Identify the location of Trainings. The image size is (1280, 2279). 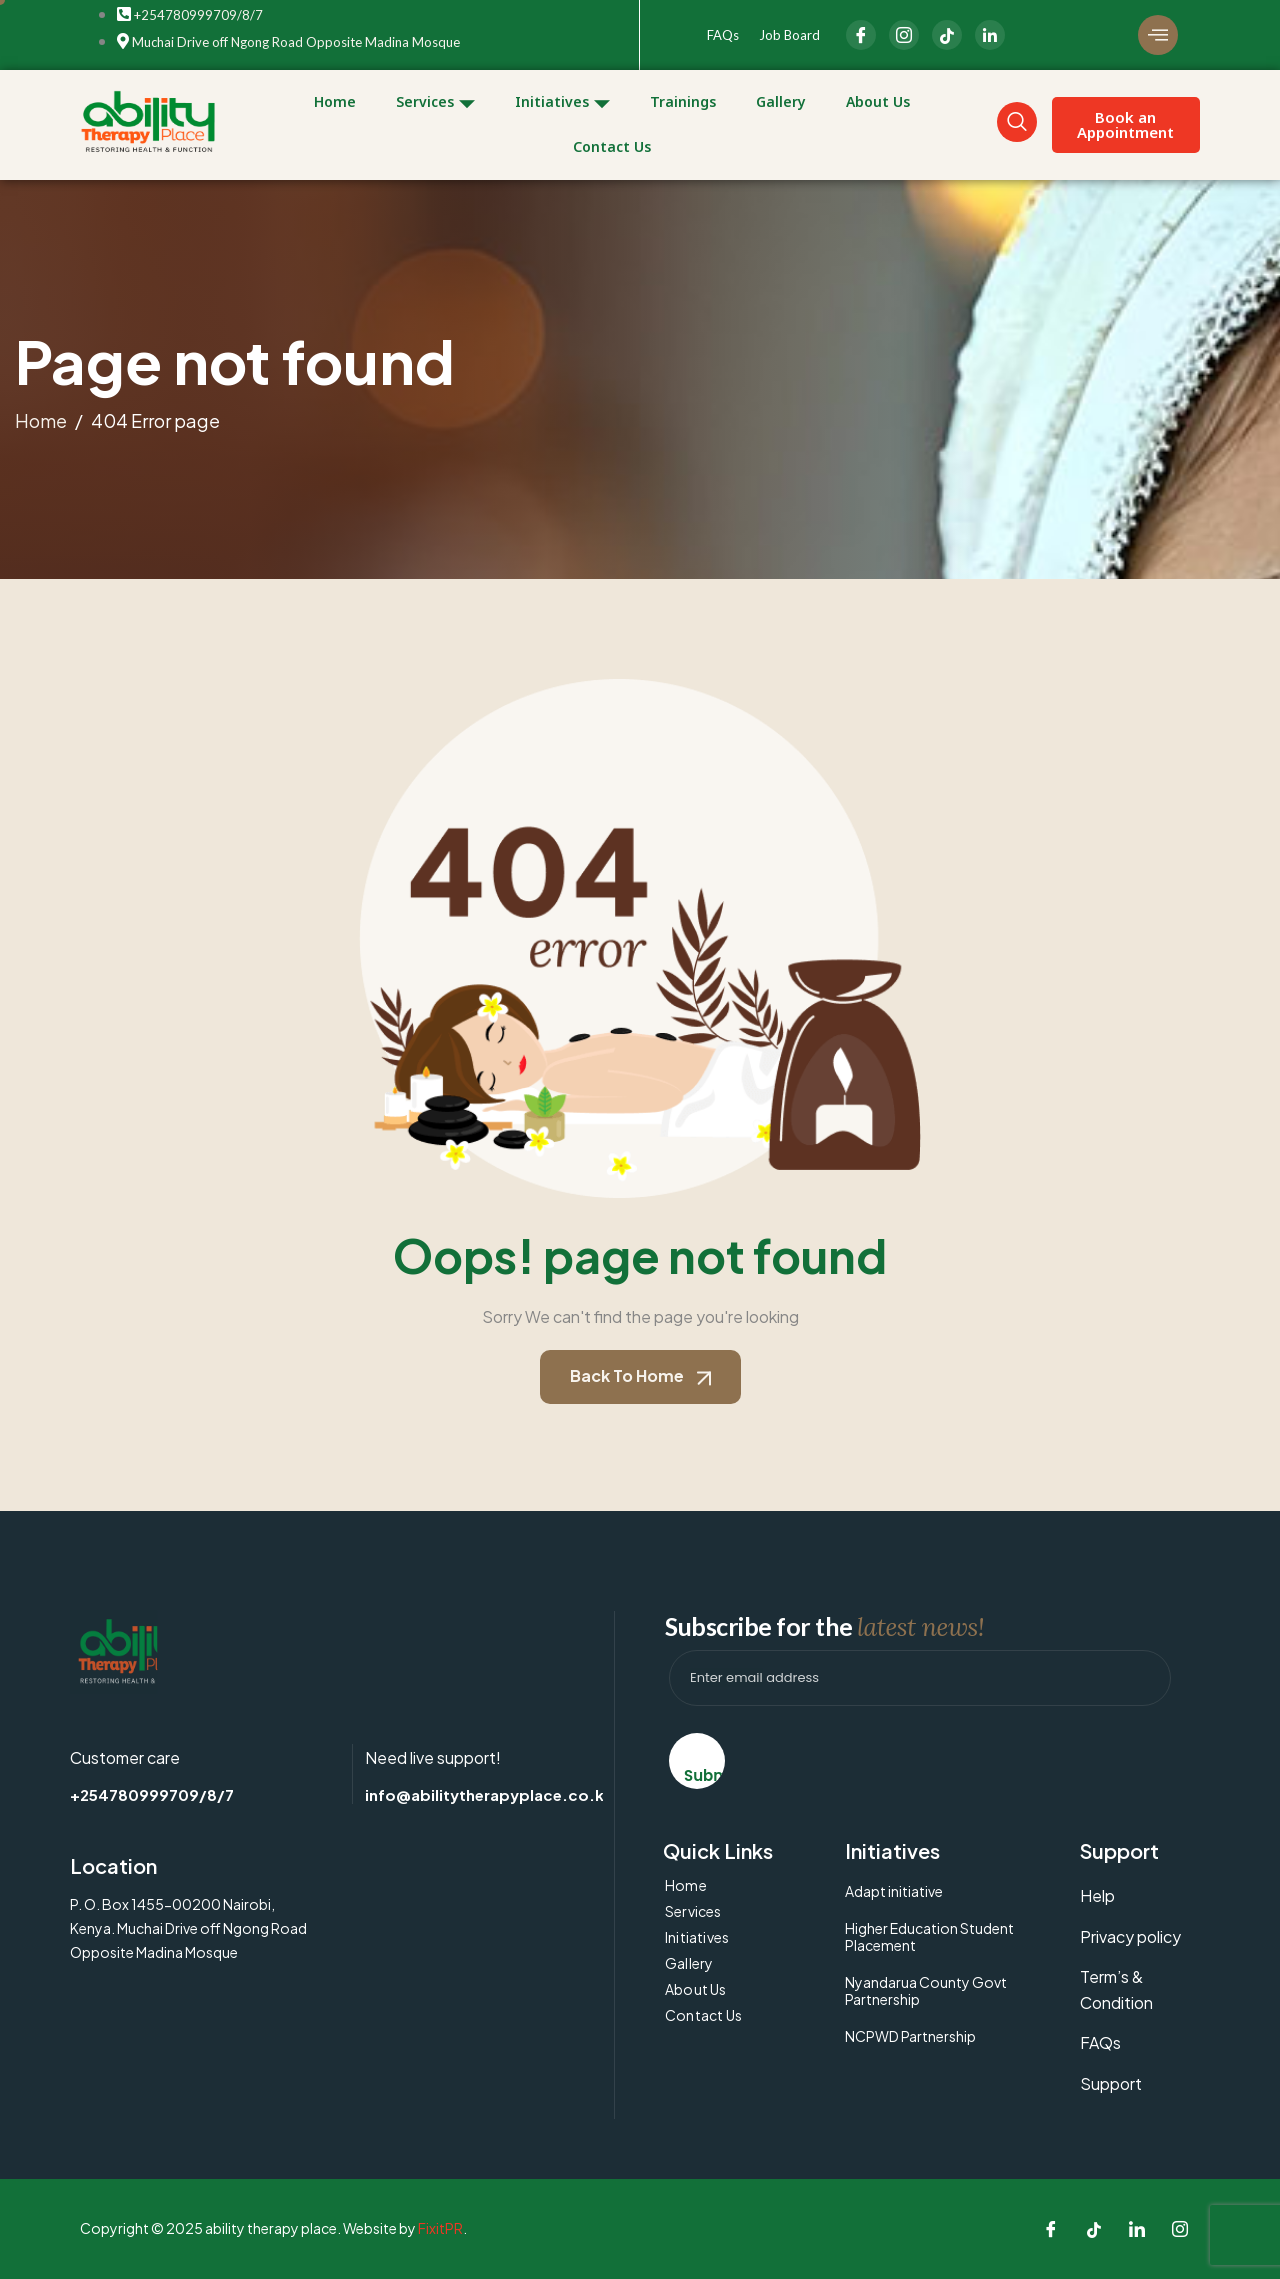
(683, 101).